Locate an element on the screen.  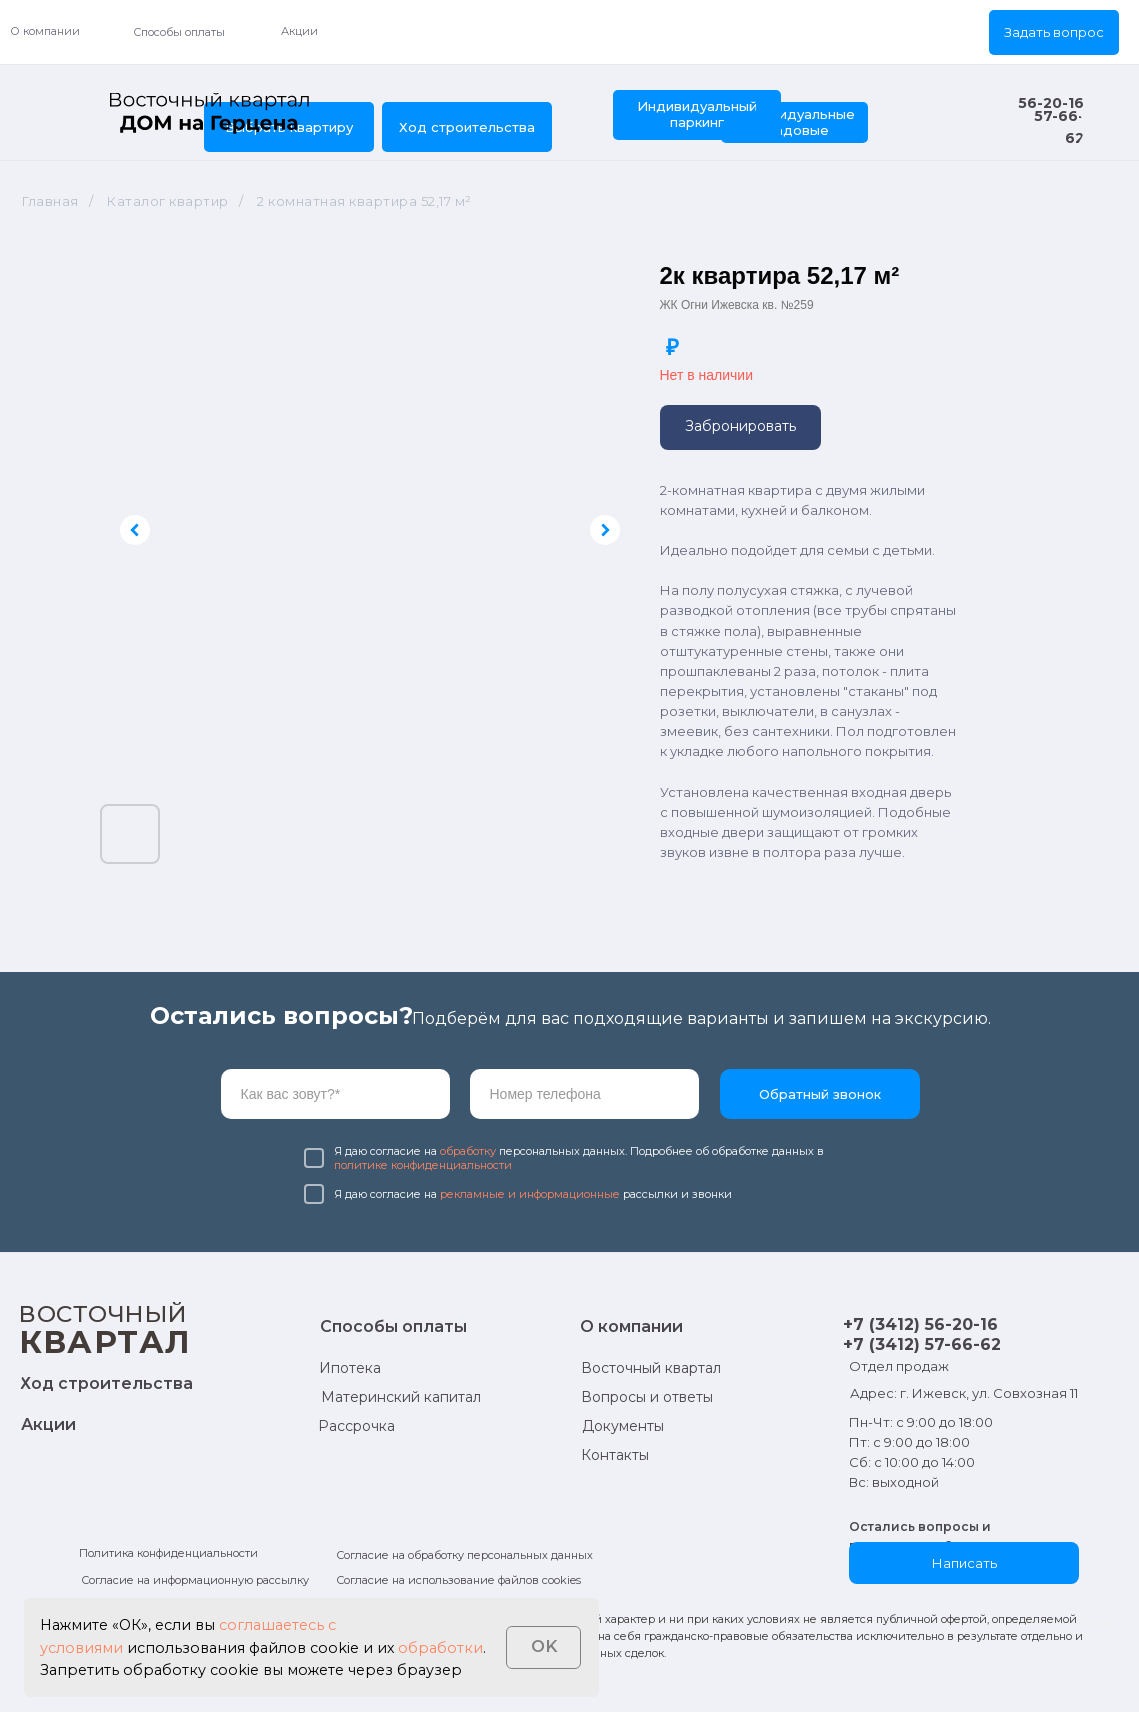
[name] is located at coordinates (335, 1094).